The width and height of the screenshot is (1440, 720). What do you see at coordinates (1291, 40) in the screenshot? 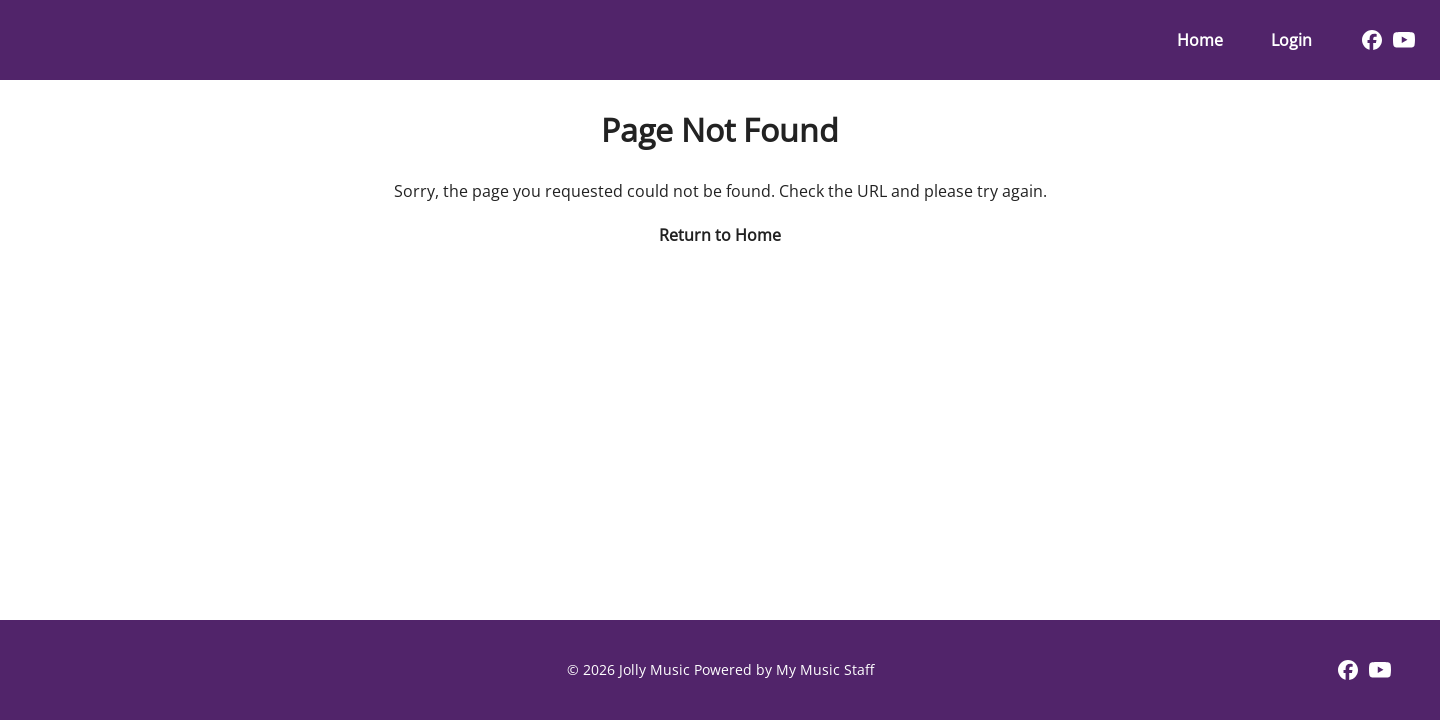
I see `Login` at bounding box center [1291, 40].